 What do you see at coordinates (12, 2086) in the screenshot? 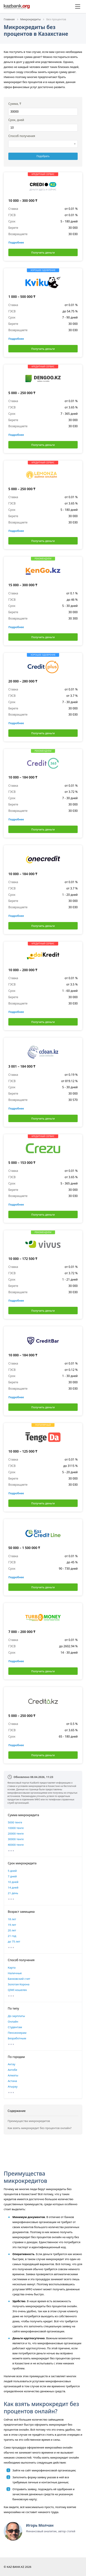
I see `Атырау` at bounding box center [12, 2086].